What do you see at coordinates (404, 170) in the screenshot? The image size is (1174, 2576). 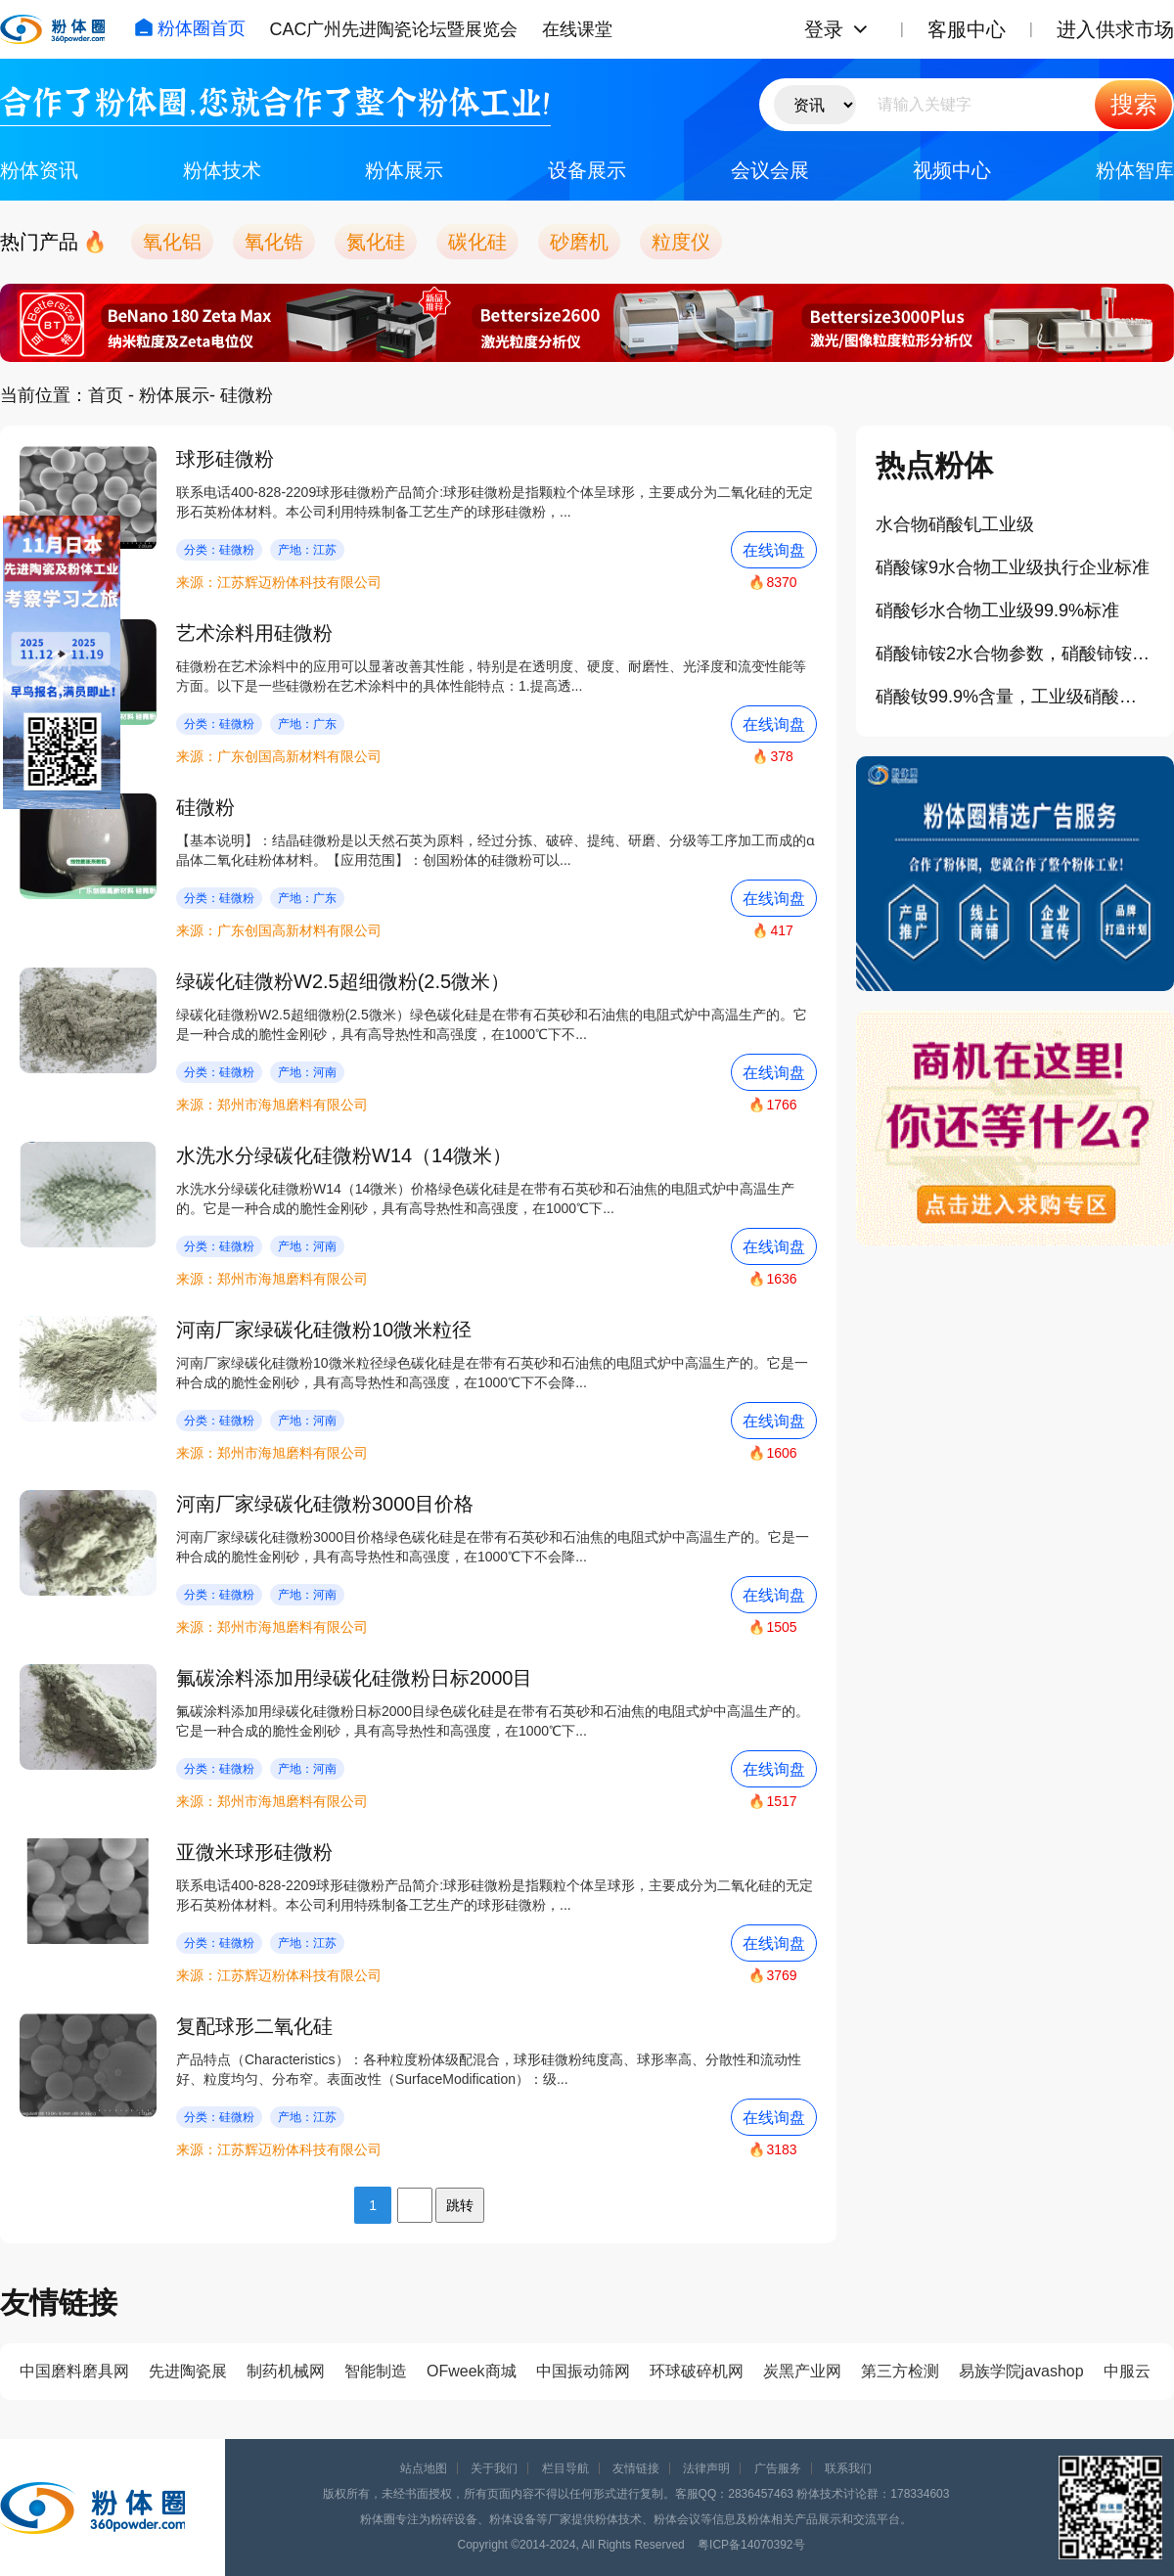 I see `粉体展示` at bounding box center [404, 170].